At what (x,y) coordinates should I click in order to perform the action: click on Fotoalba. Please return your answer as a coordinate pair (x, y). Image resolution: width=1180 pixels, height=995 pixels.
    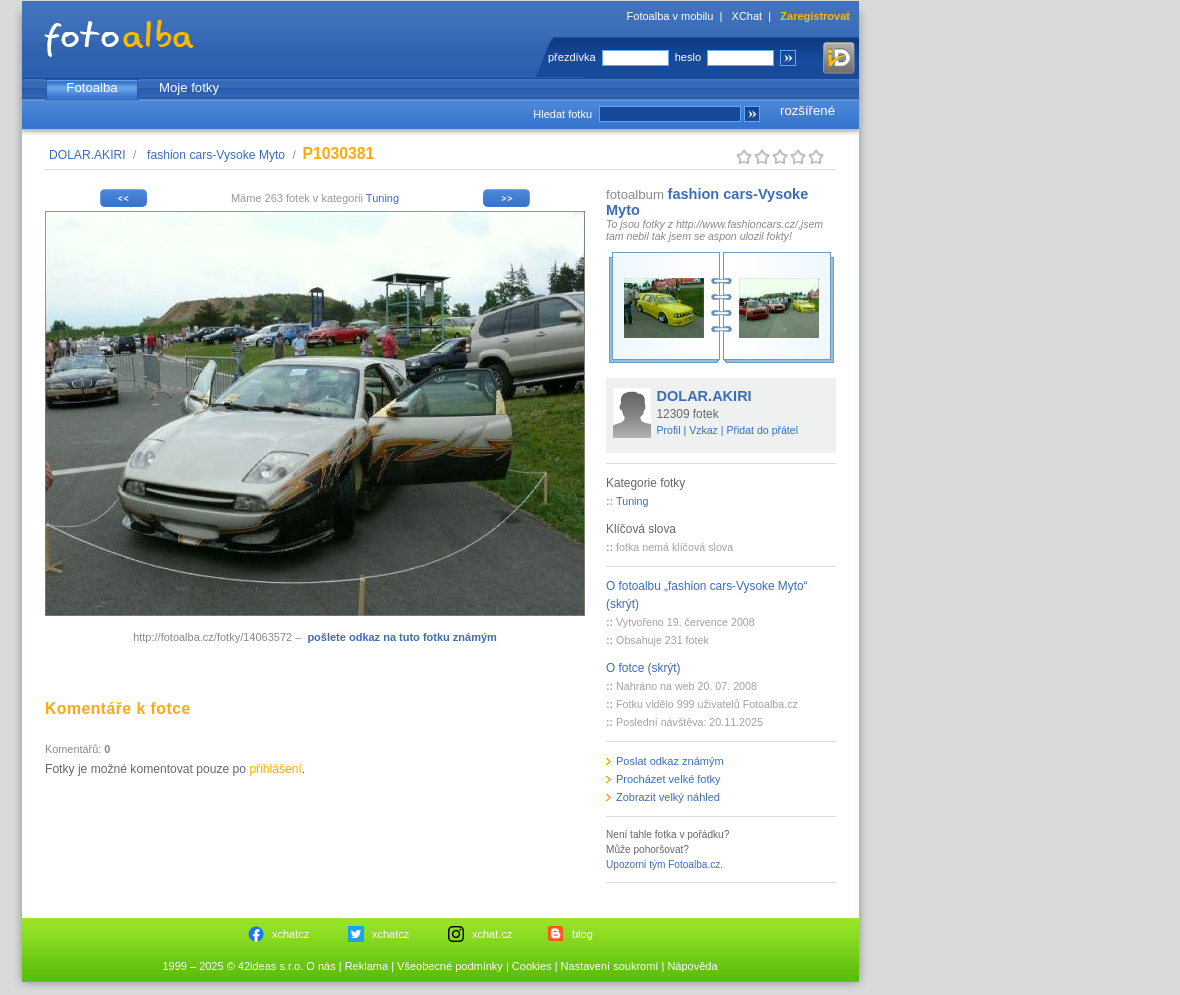
    Looking at the image, I should click on (91, 87).